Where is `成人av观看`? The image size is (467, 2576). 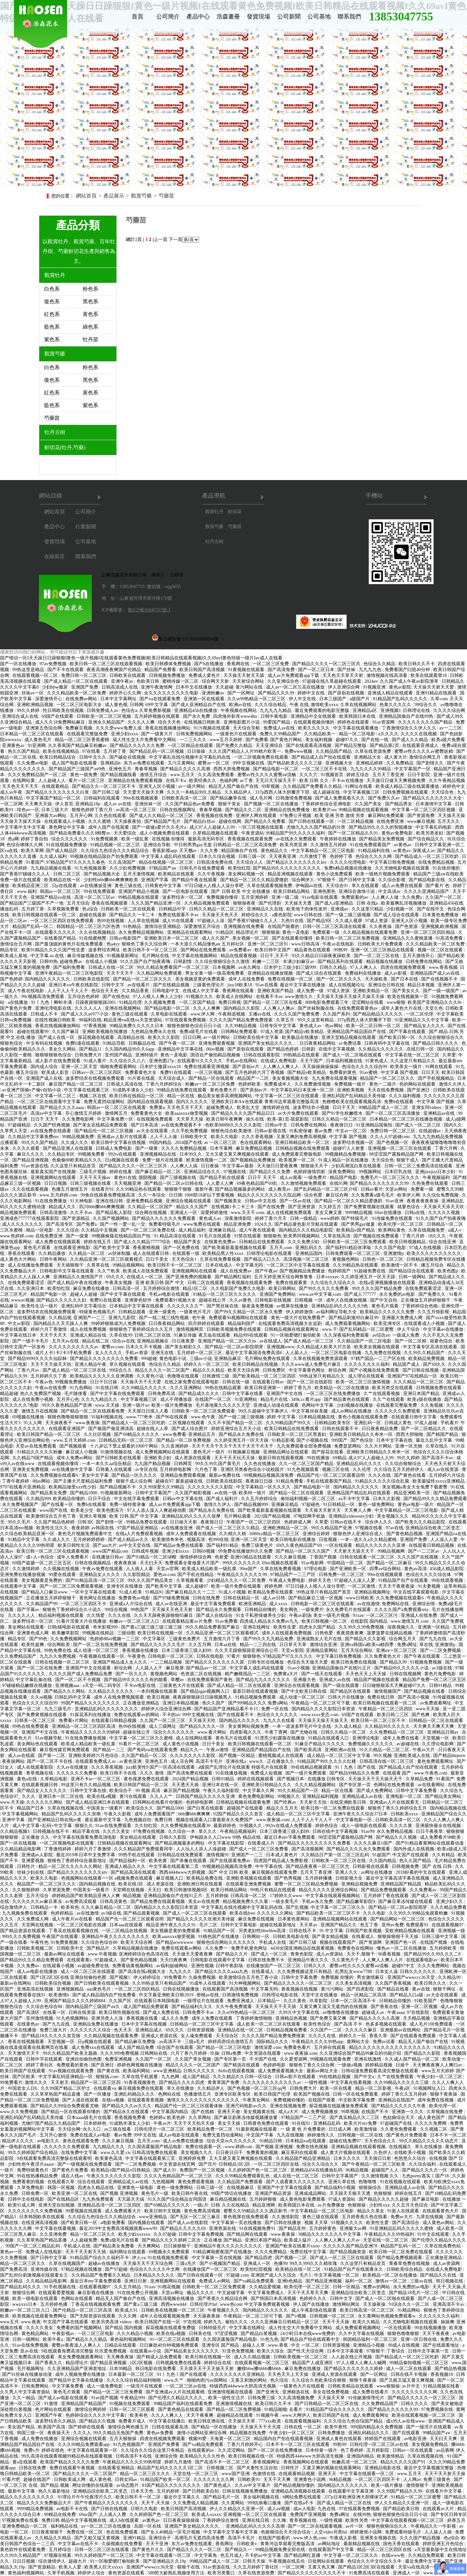 成人av观看 is located at coordinates (291, 1177).